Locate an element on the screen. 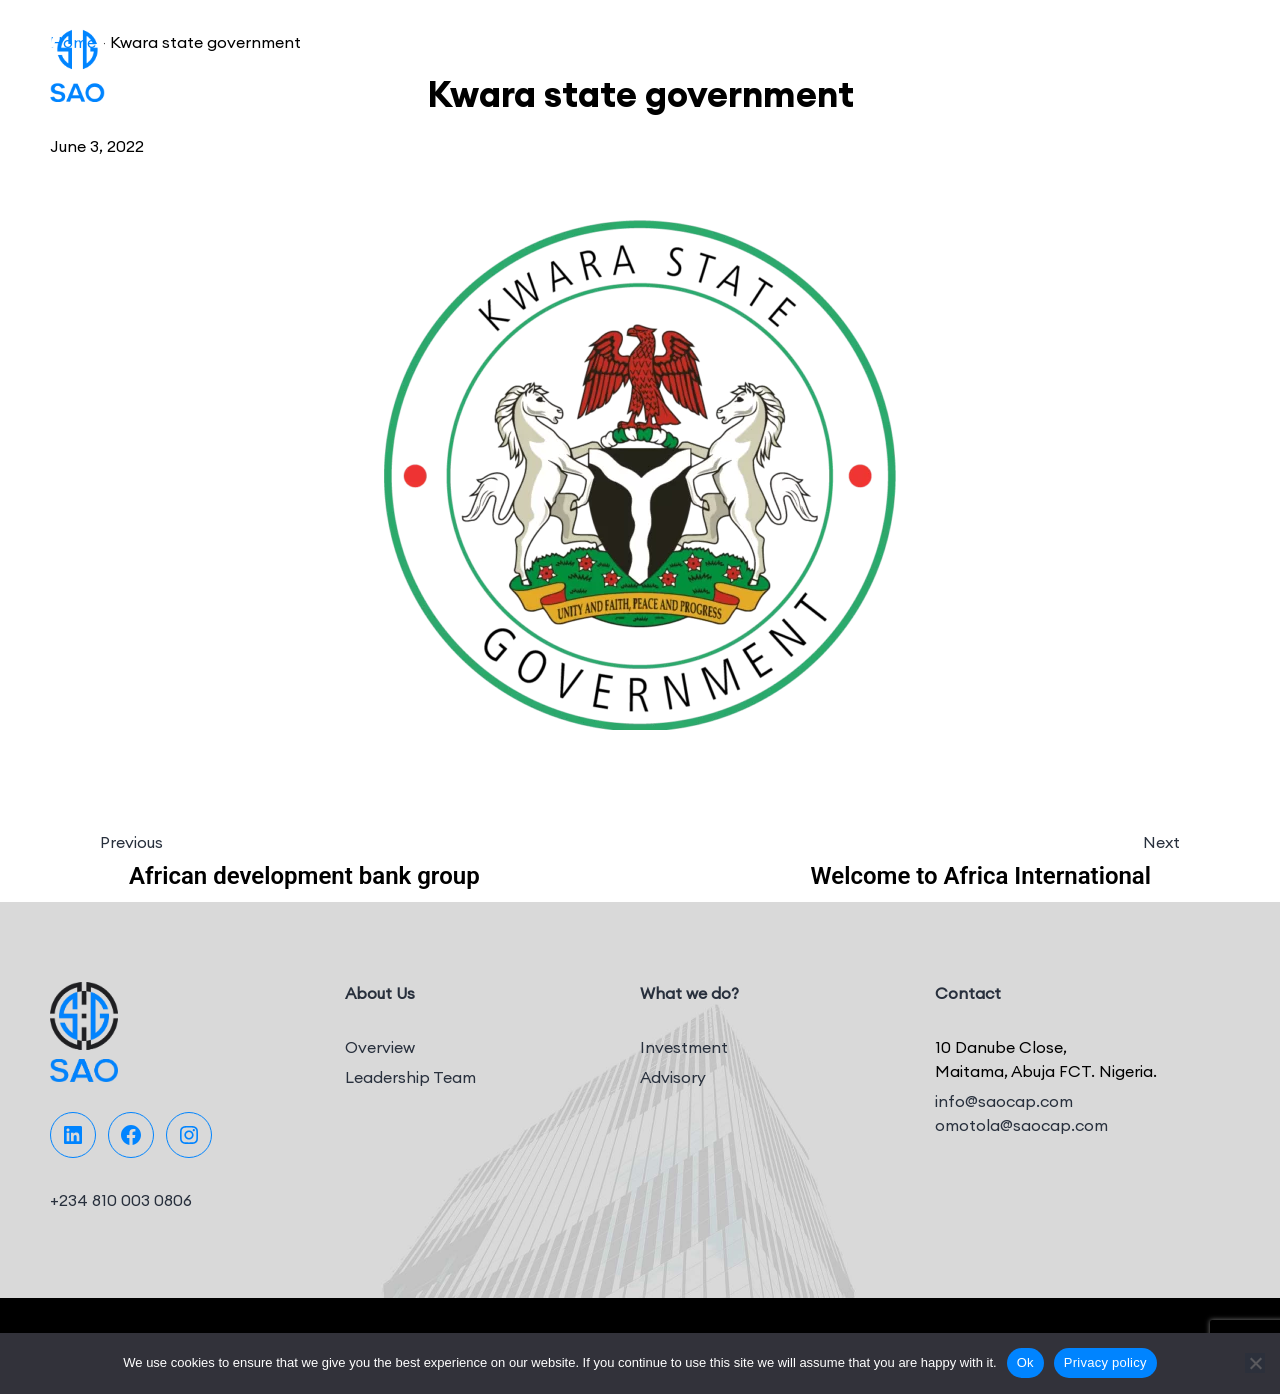  Privacy policy is located at coordinates (1105, 1362).